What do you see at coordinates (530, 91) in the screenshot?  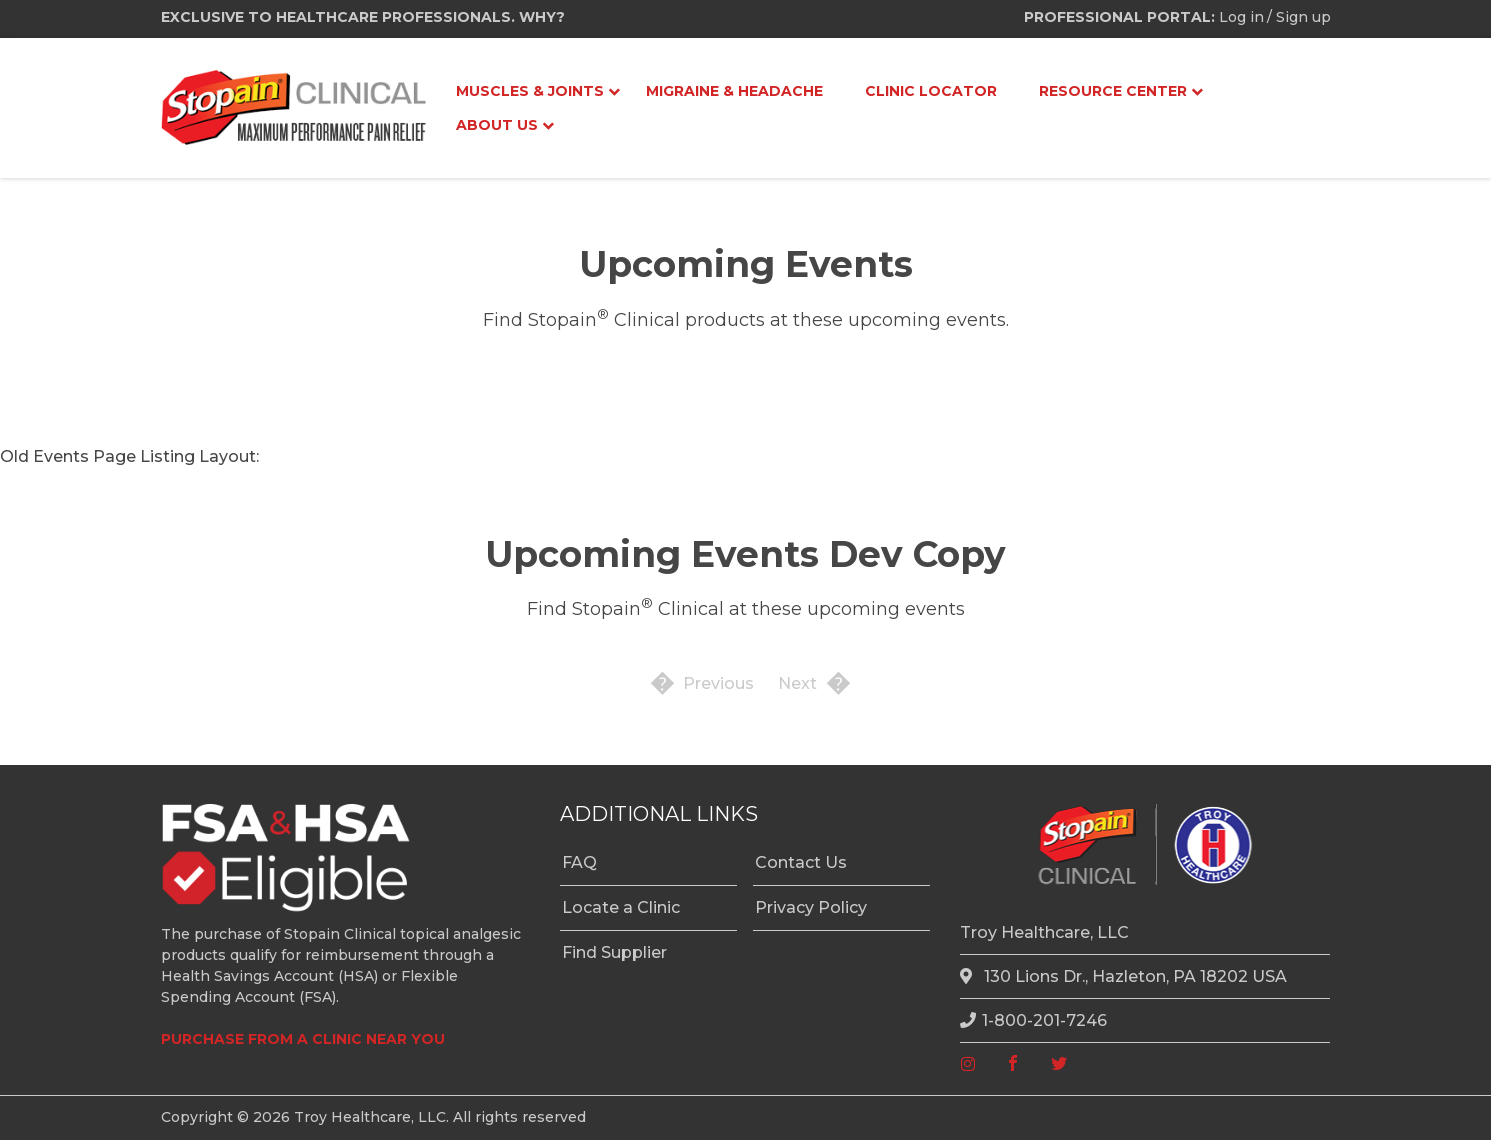 I see `Muscles & Joints [menuitem]` at bounding box center [530, 91].